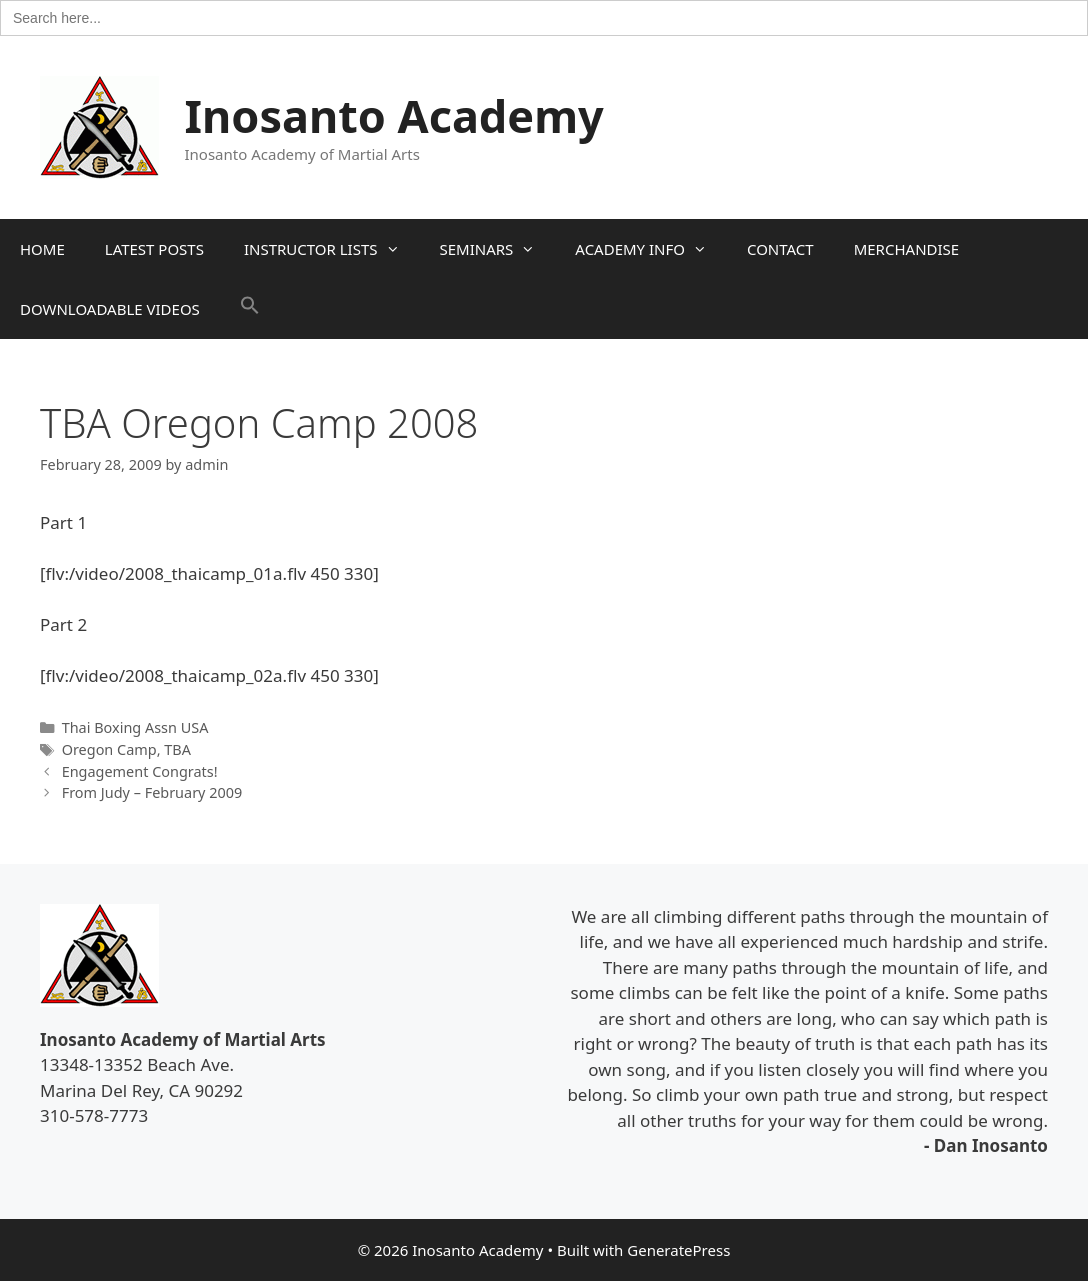 The image size is (1088, 1281). Describe the element at coordinates (498, 249) in the screenshot. I see `SEMINARS` at that location.